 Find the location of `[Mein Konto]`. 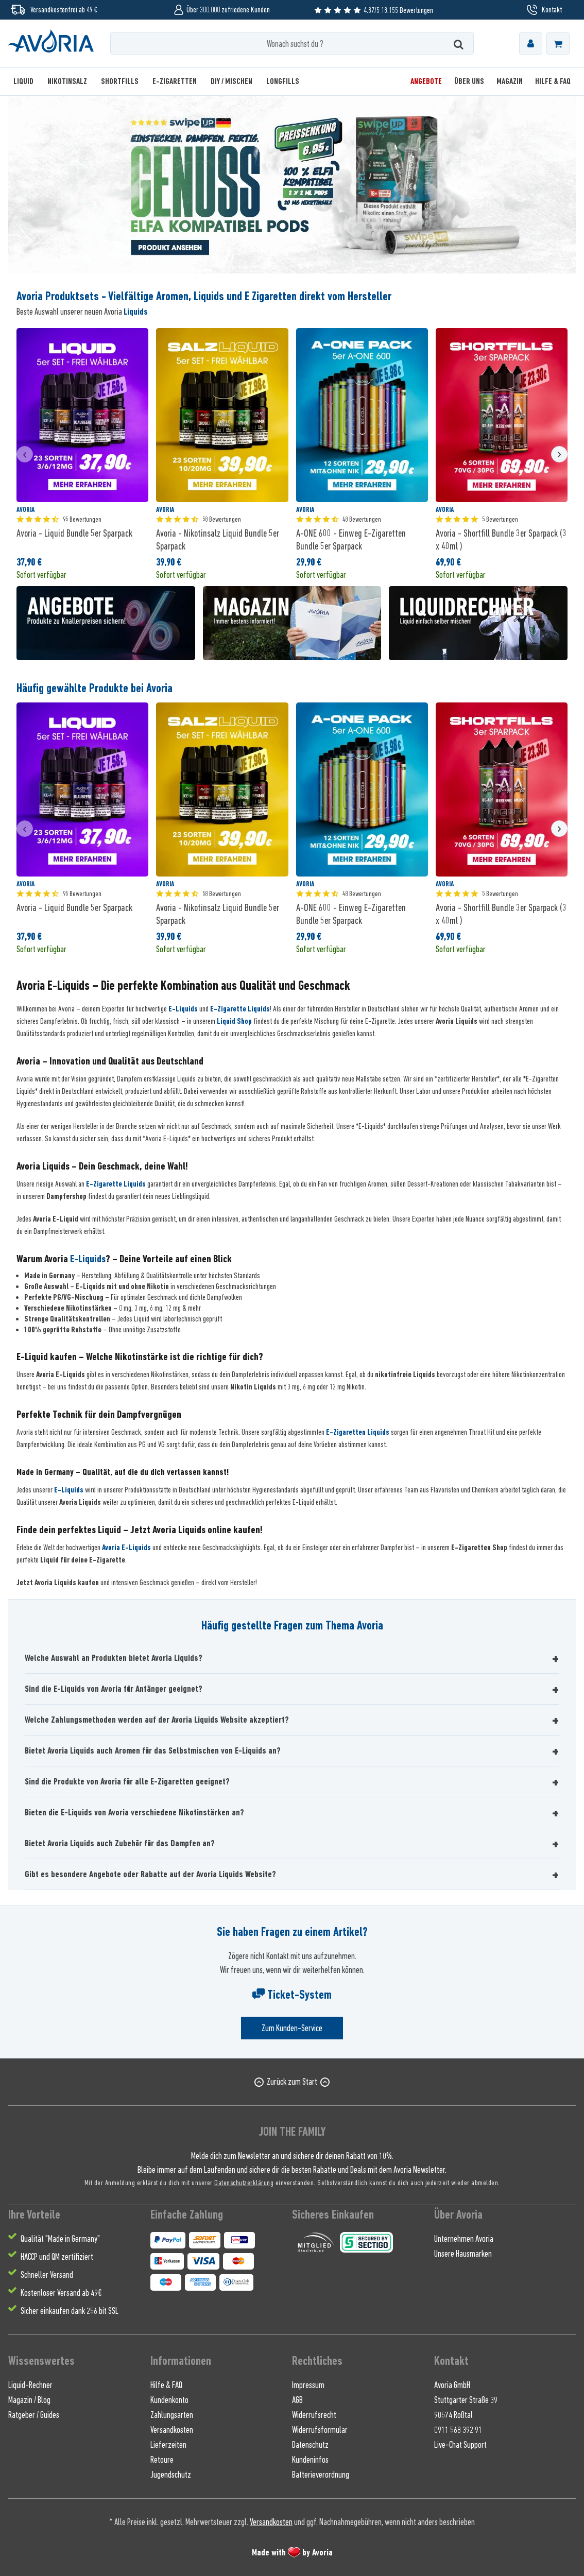

[Mein Konto] is located at coordinates (530, 43).